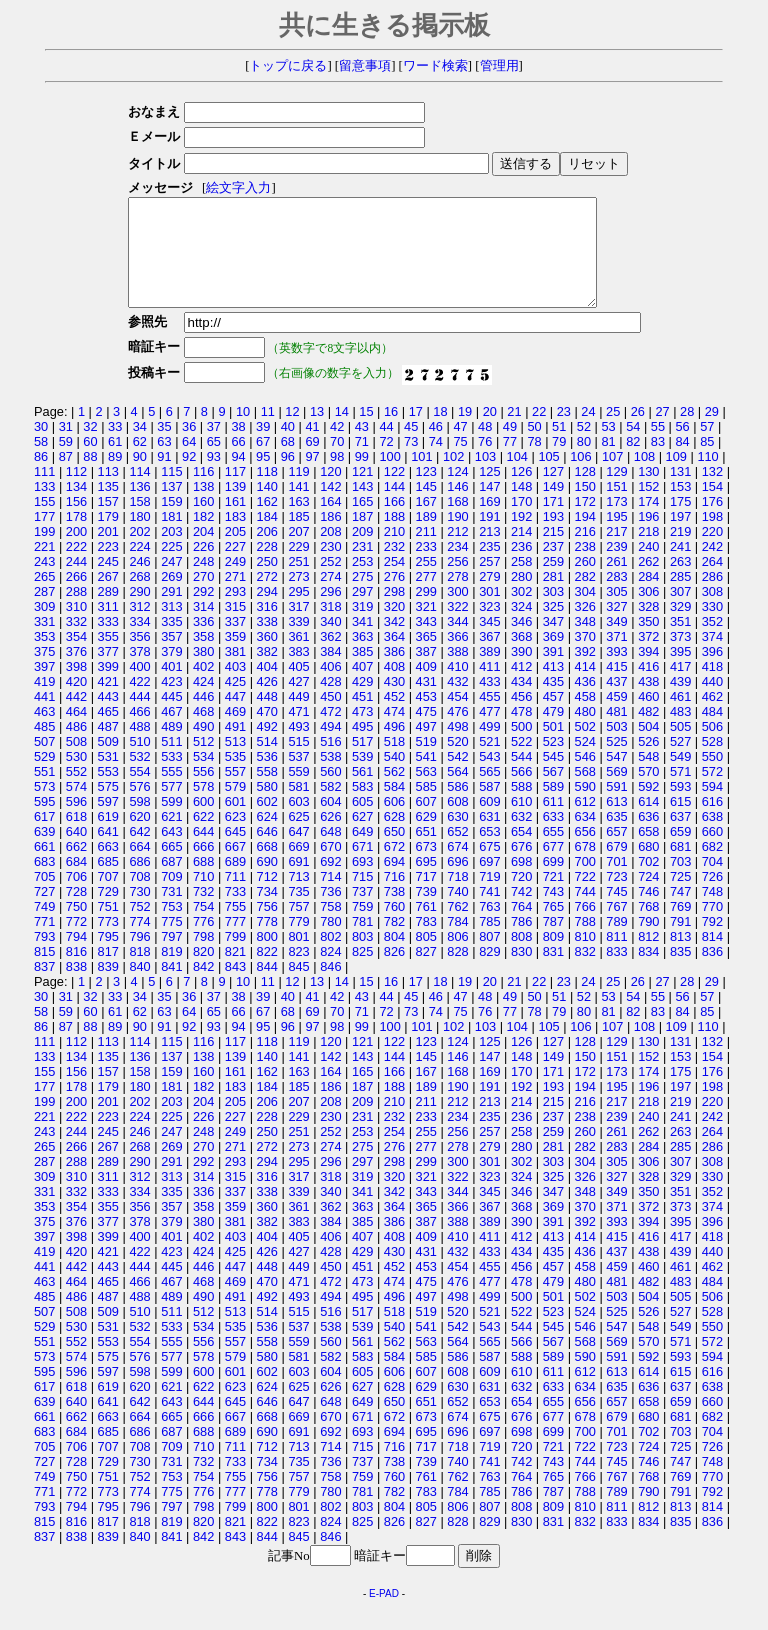 The image size is (768, 1630). I want to click on 602, so click(267, 822).